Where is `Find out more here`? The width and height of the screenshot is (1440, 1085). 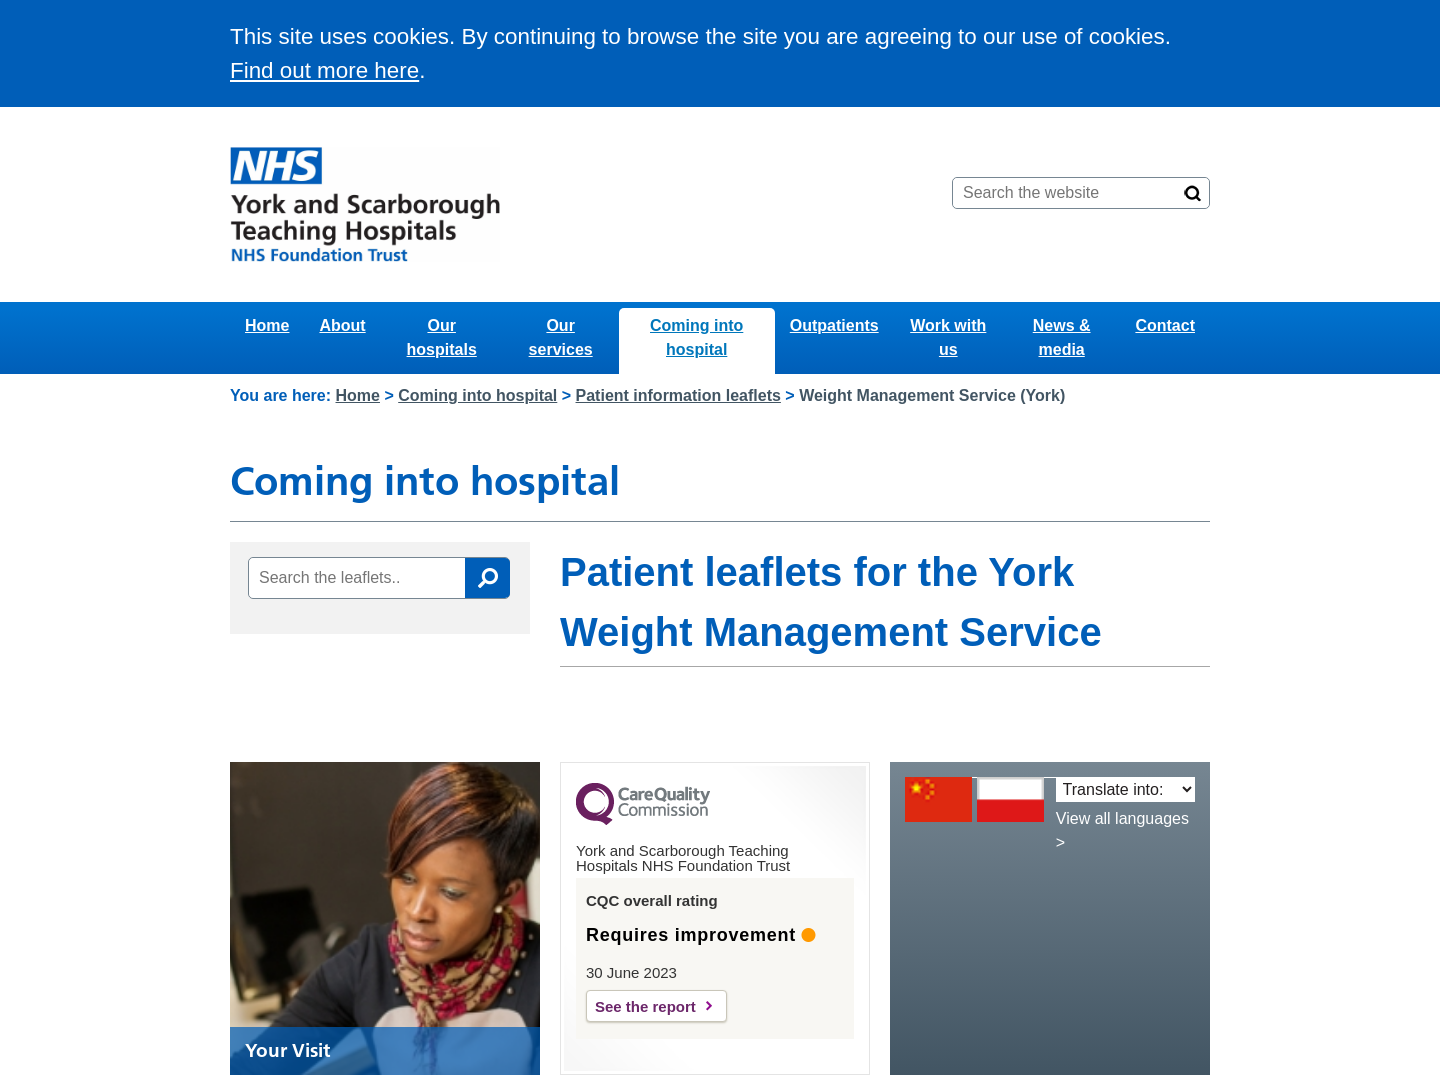
Find out more here is located at coordinates (324, 70).